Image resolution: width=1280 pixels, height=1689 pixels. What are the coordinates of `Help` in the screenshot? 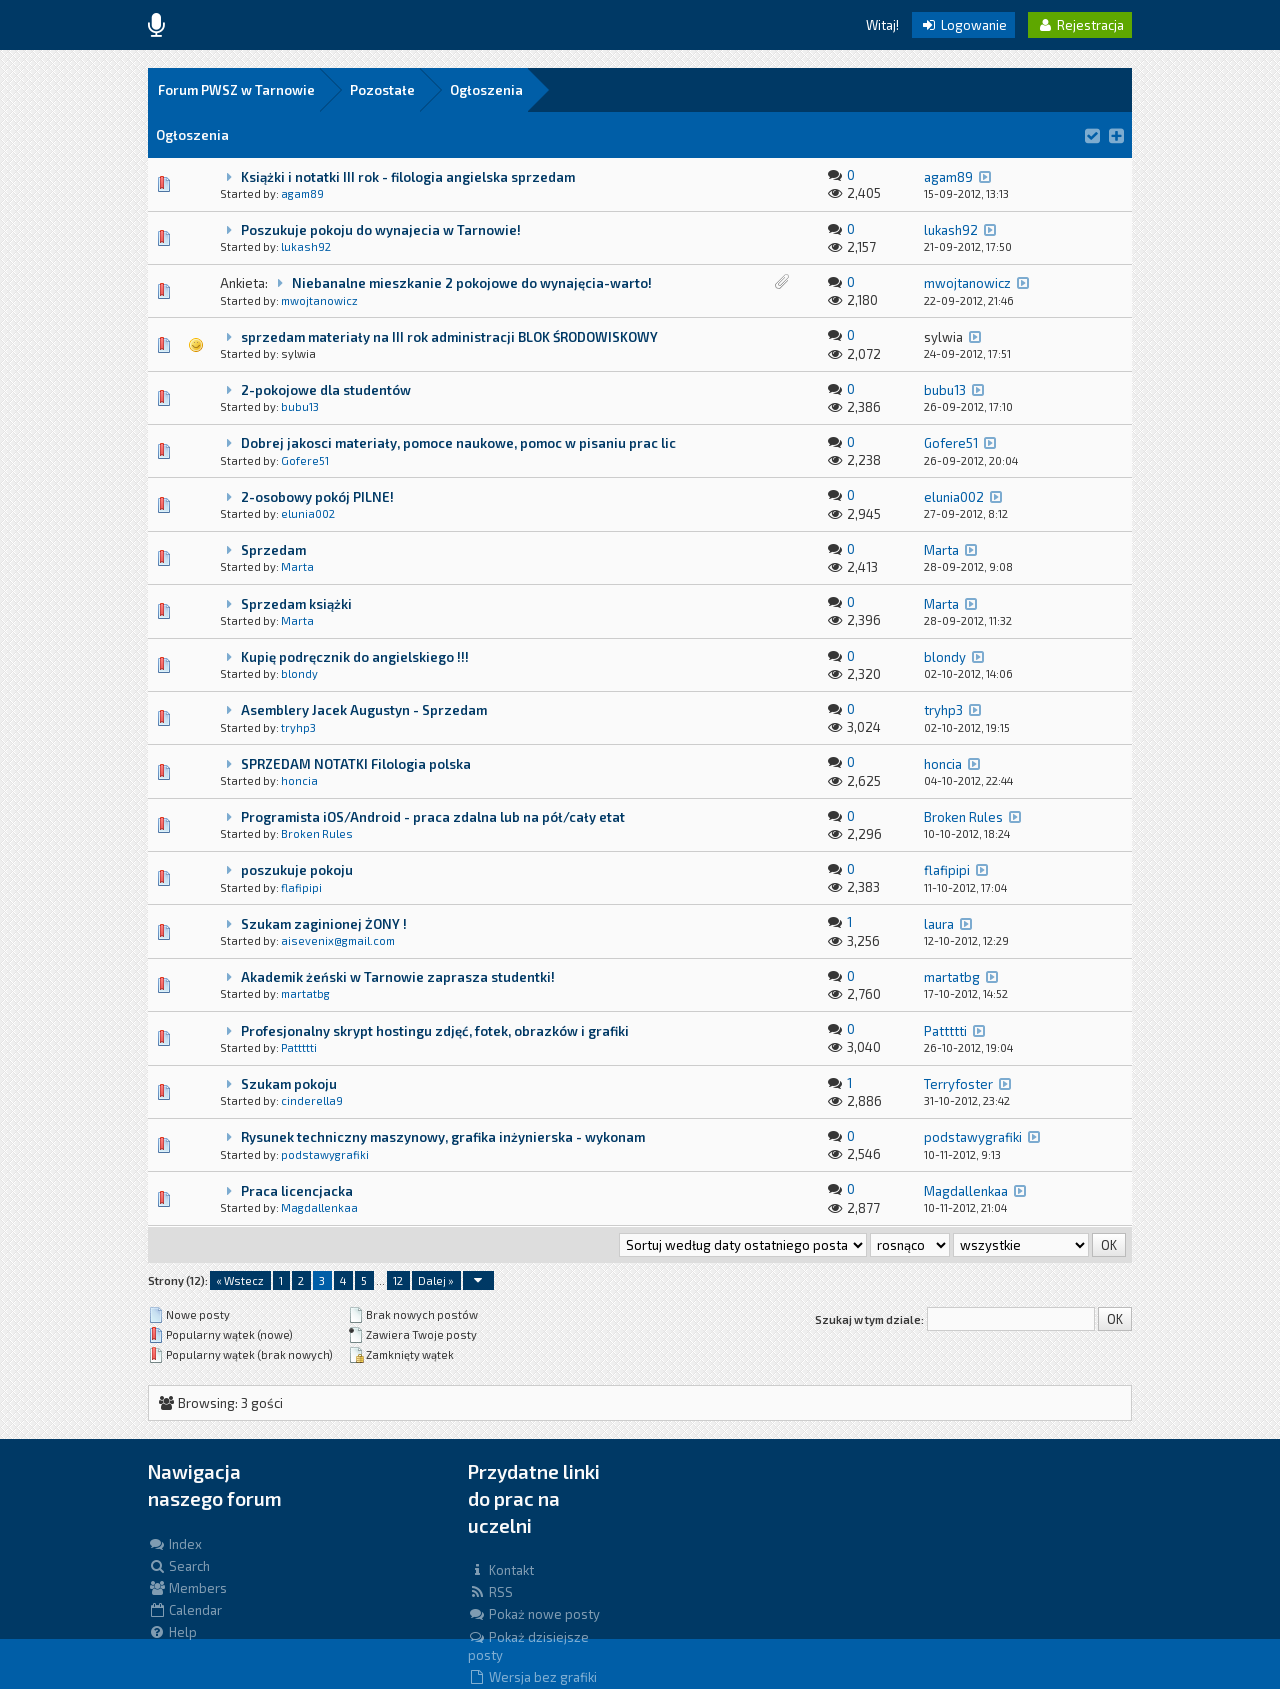 It's located at (172, 1632).